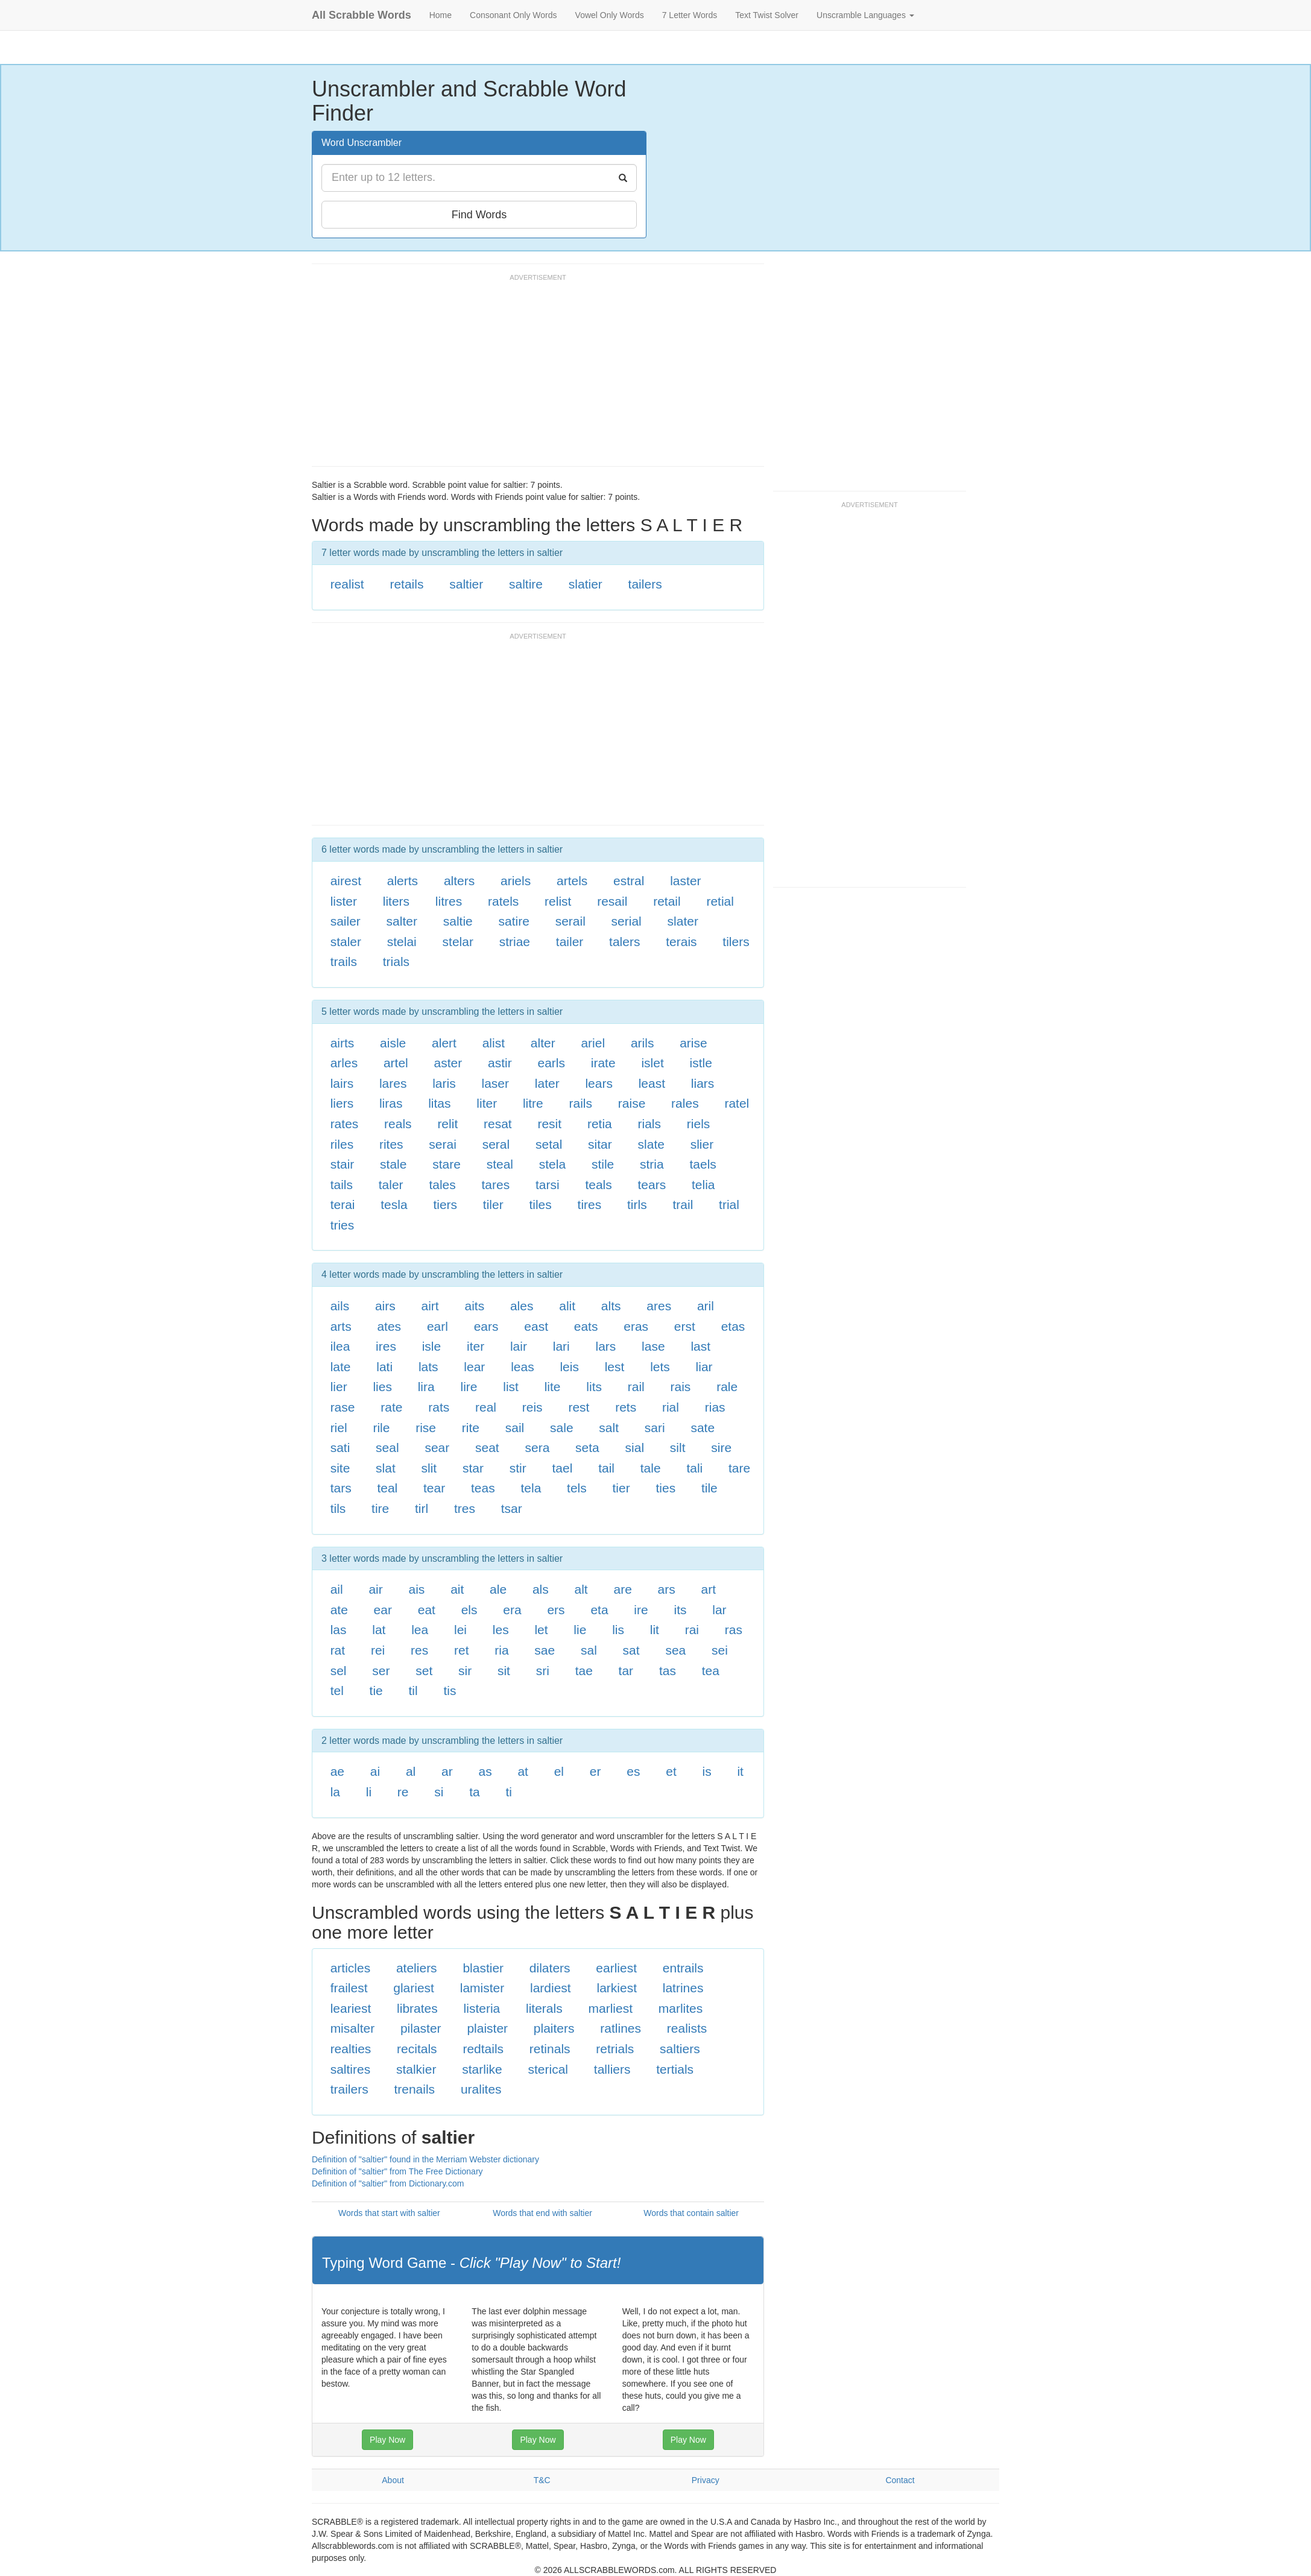 Image resolution: width=1311 pixels, height=2576 pixels. What do you see at coordinates (386, 1468) in the screenshot?
I see `slat` at bounding box center [386, 1468].